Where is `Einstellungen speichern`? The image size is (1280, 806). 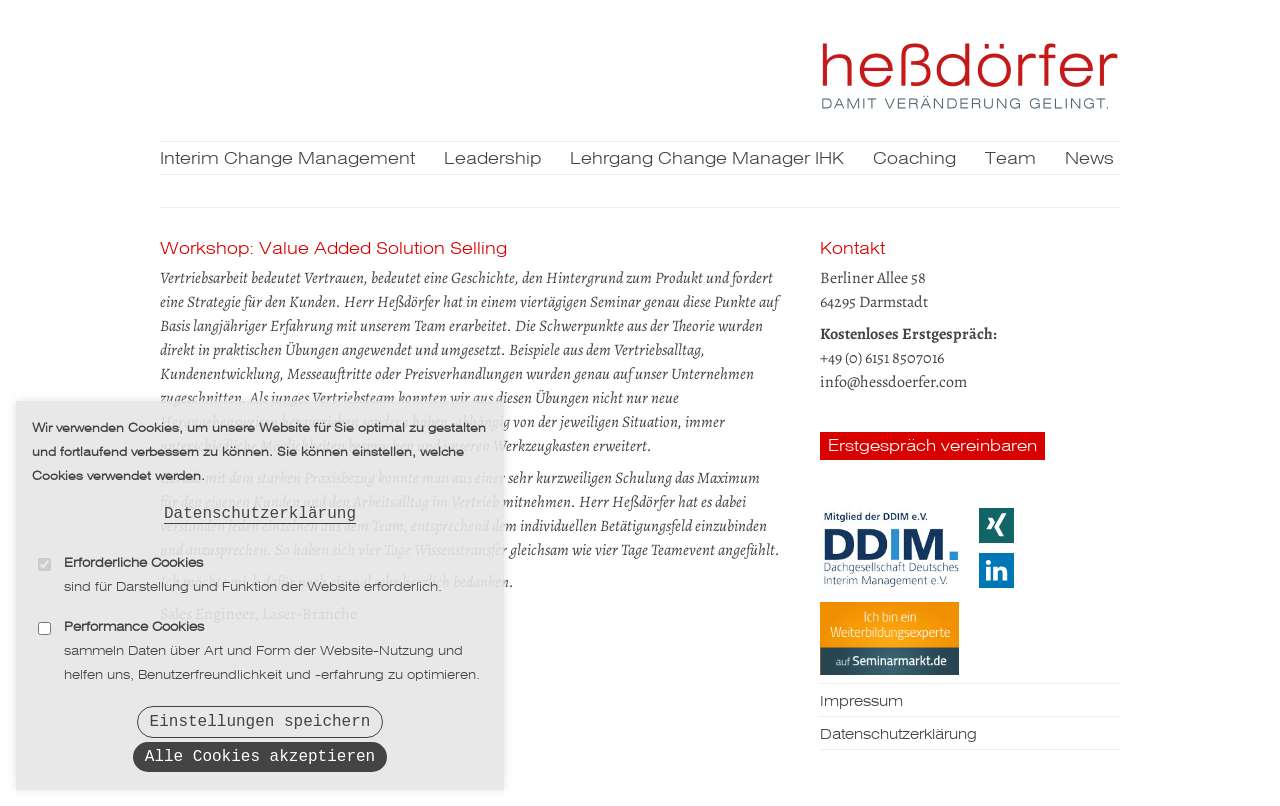
Einstellungen speichern is located at coordinates (260, 716).